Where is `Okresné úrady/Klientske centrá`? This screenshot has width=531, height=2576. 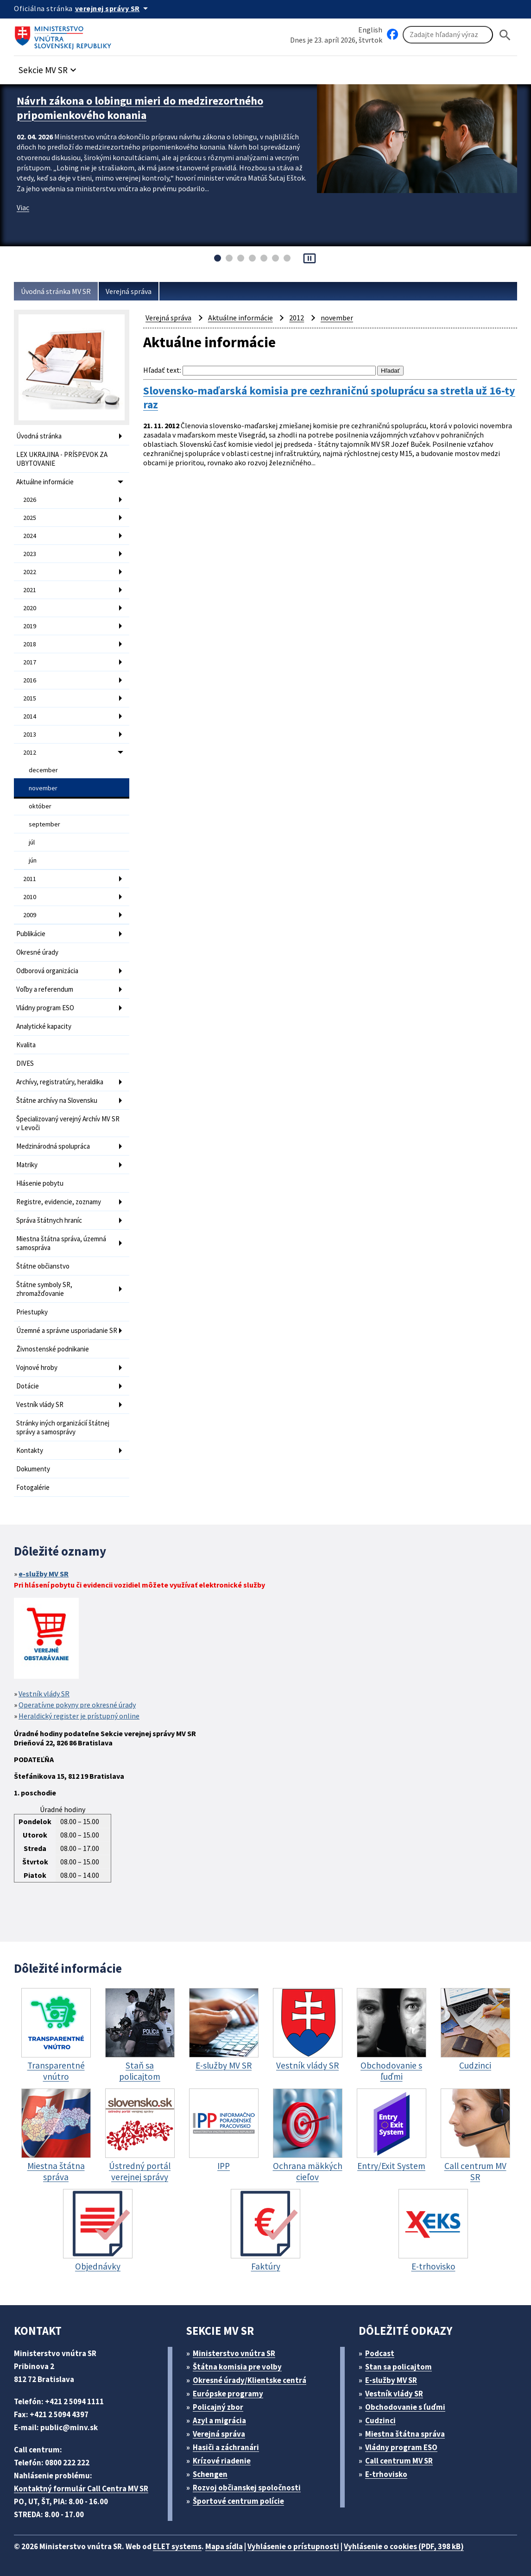
Okresné úrady/Klientske centrá is located at coordinates (249, 2380).